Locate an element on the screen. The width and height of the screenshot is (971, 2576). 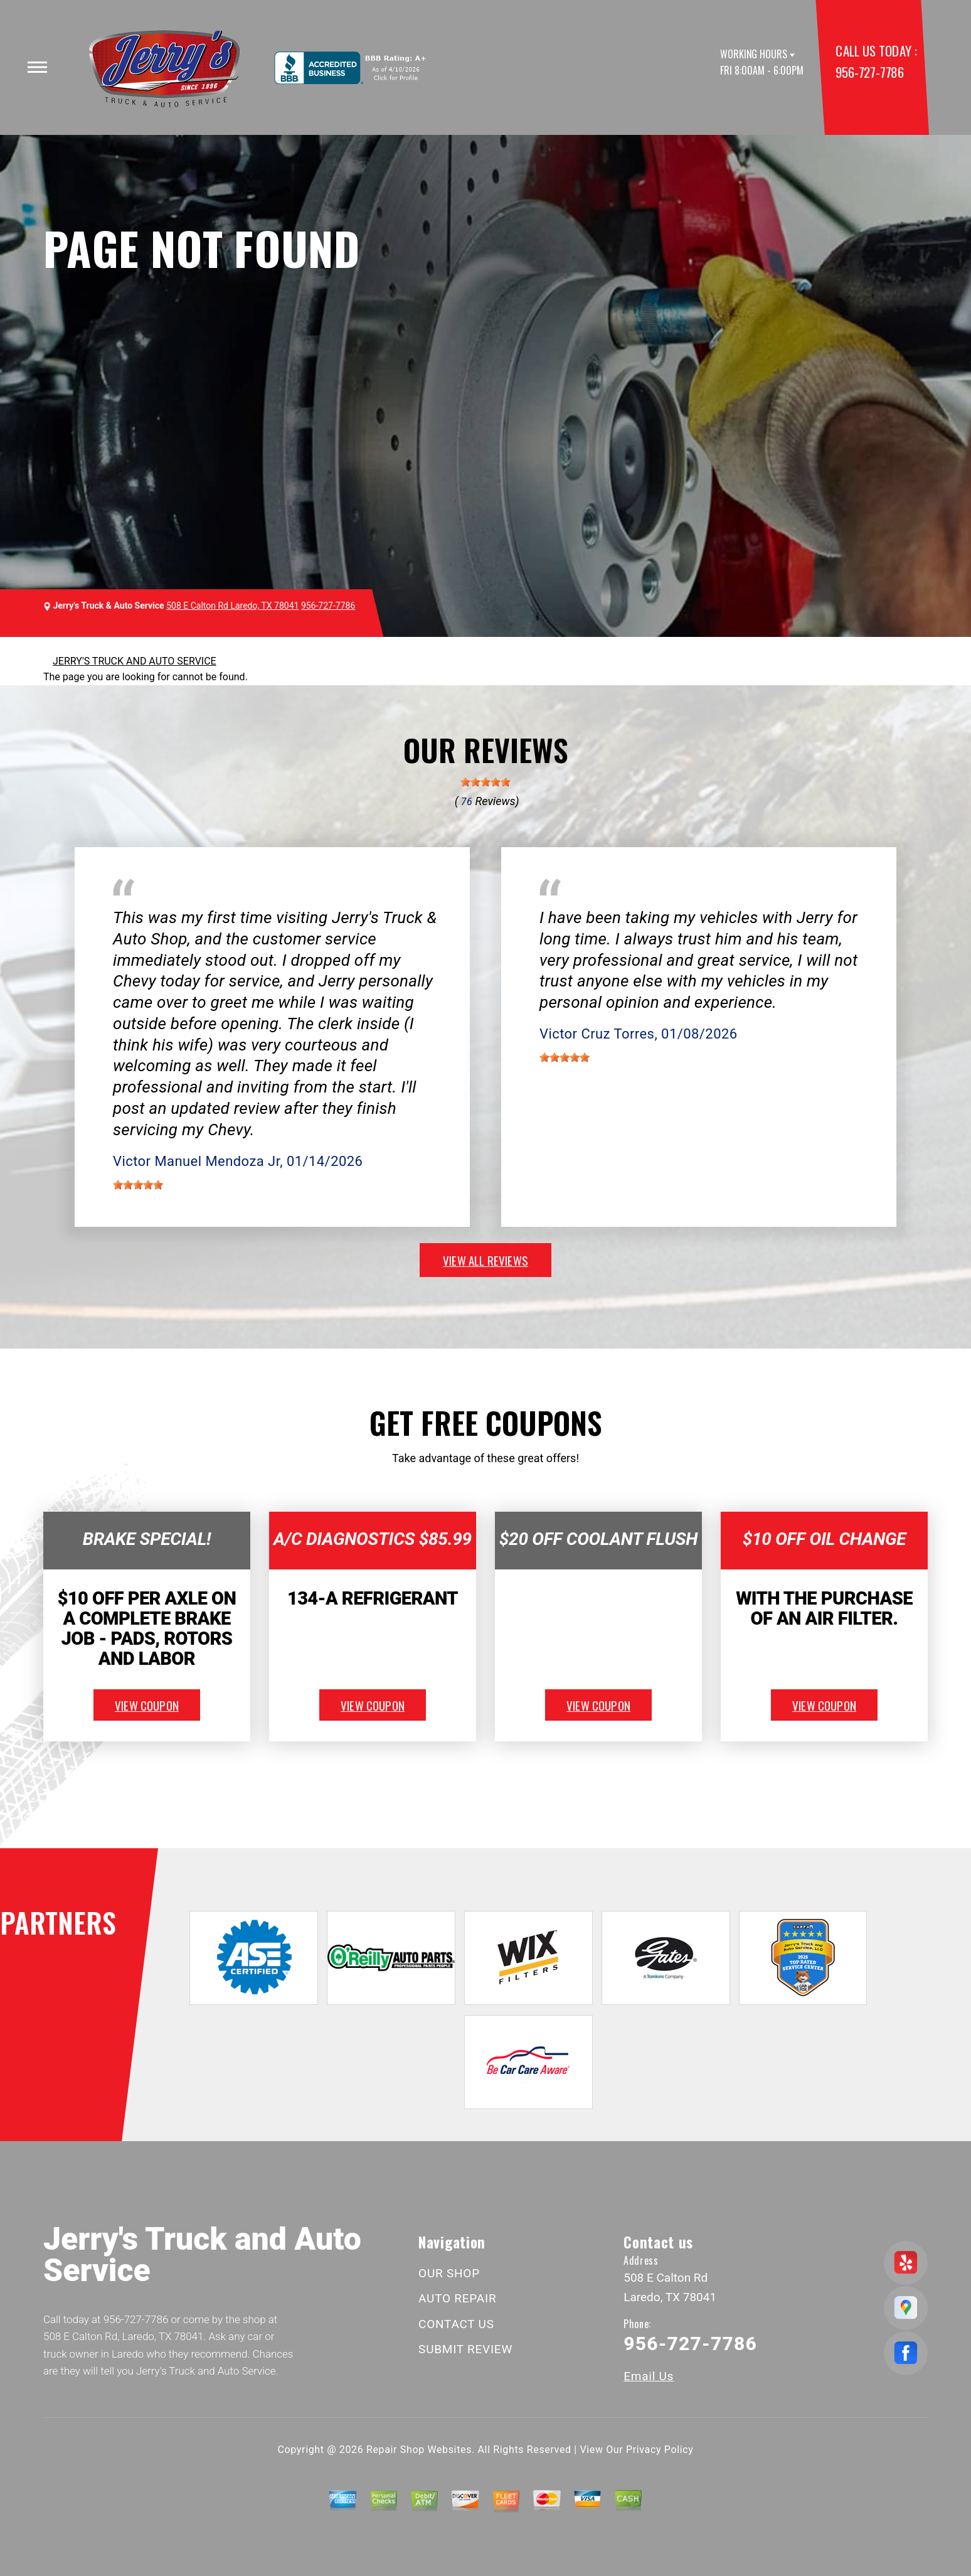
508 E Calton Rd Laredo, TX 78041 is located at coordinates (232, 606).